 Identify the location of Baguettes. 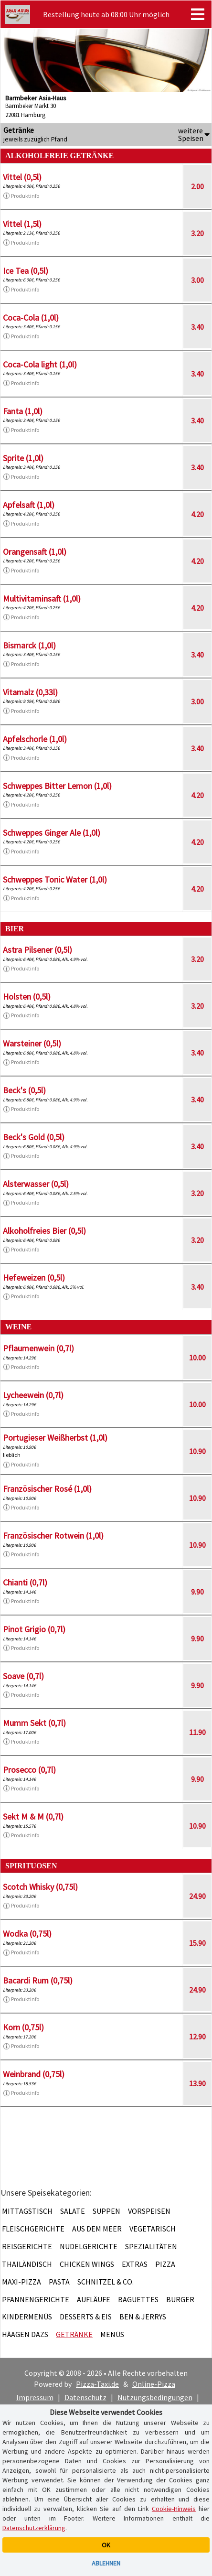
(138, 2299).